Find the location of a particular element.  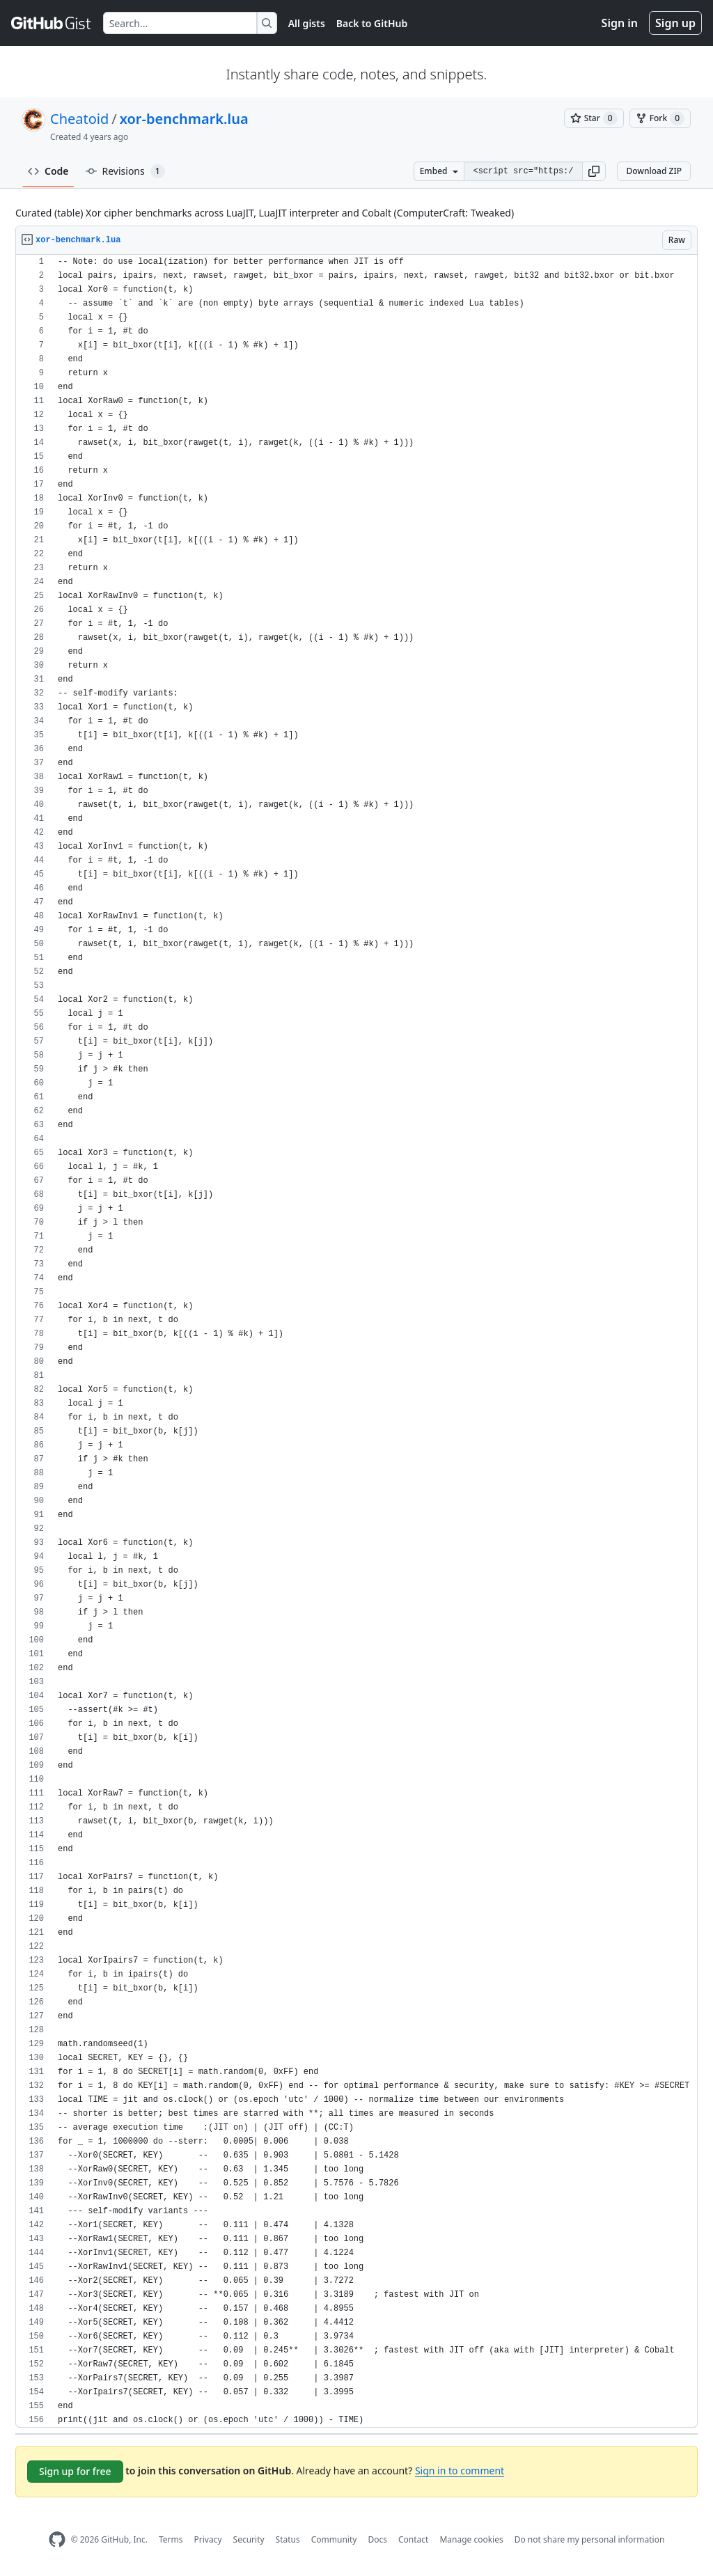

Sign up is located at coordinates (675, 23).